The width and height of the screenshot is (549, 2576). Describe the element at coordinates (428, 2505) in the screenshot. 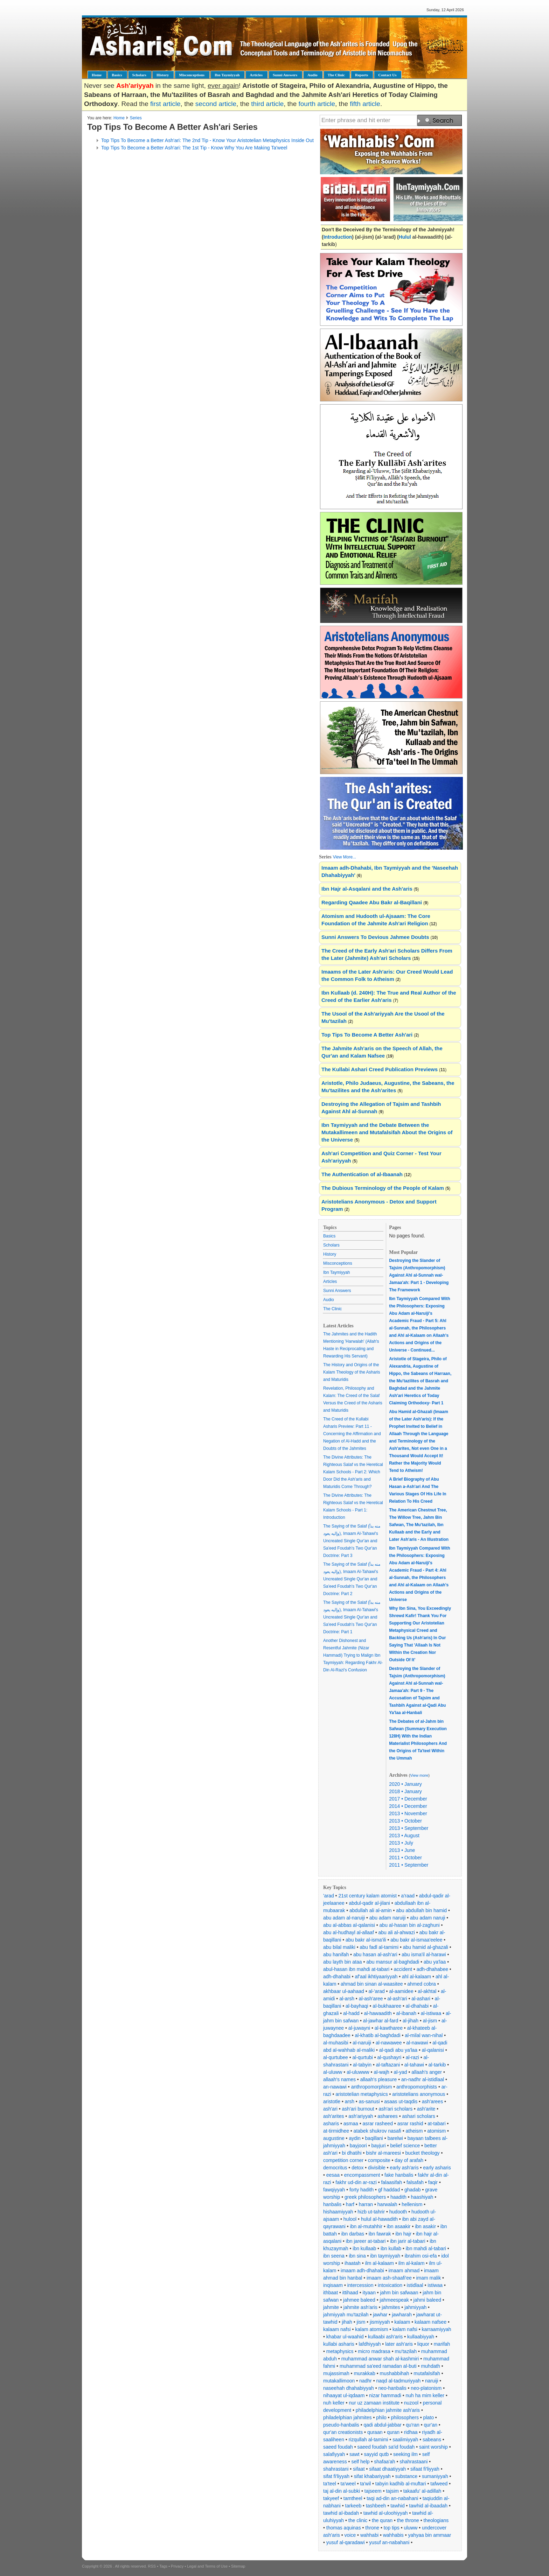

I see `tawhid al-ibaadah` at that location.